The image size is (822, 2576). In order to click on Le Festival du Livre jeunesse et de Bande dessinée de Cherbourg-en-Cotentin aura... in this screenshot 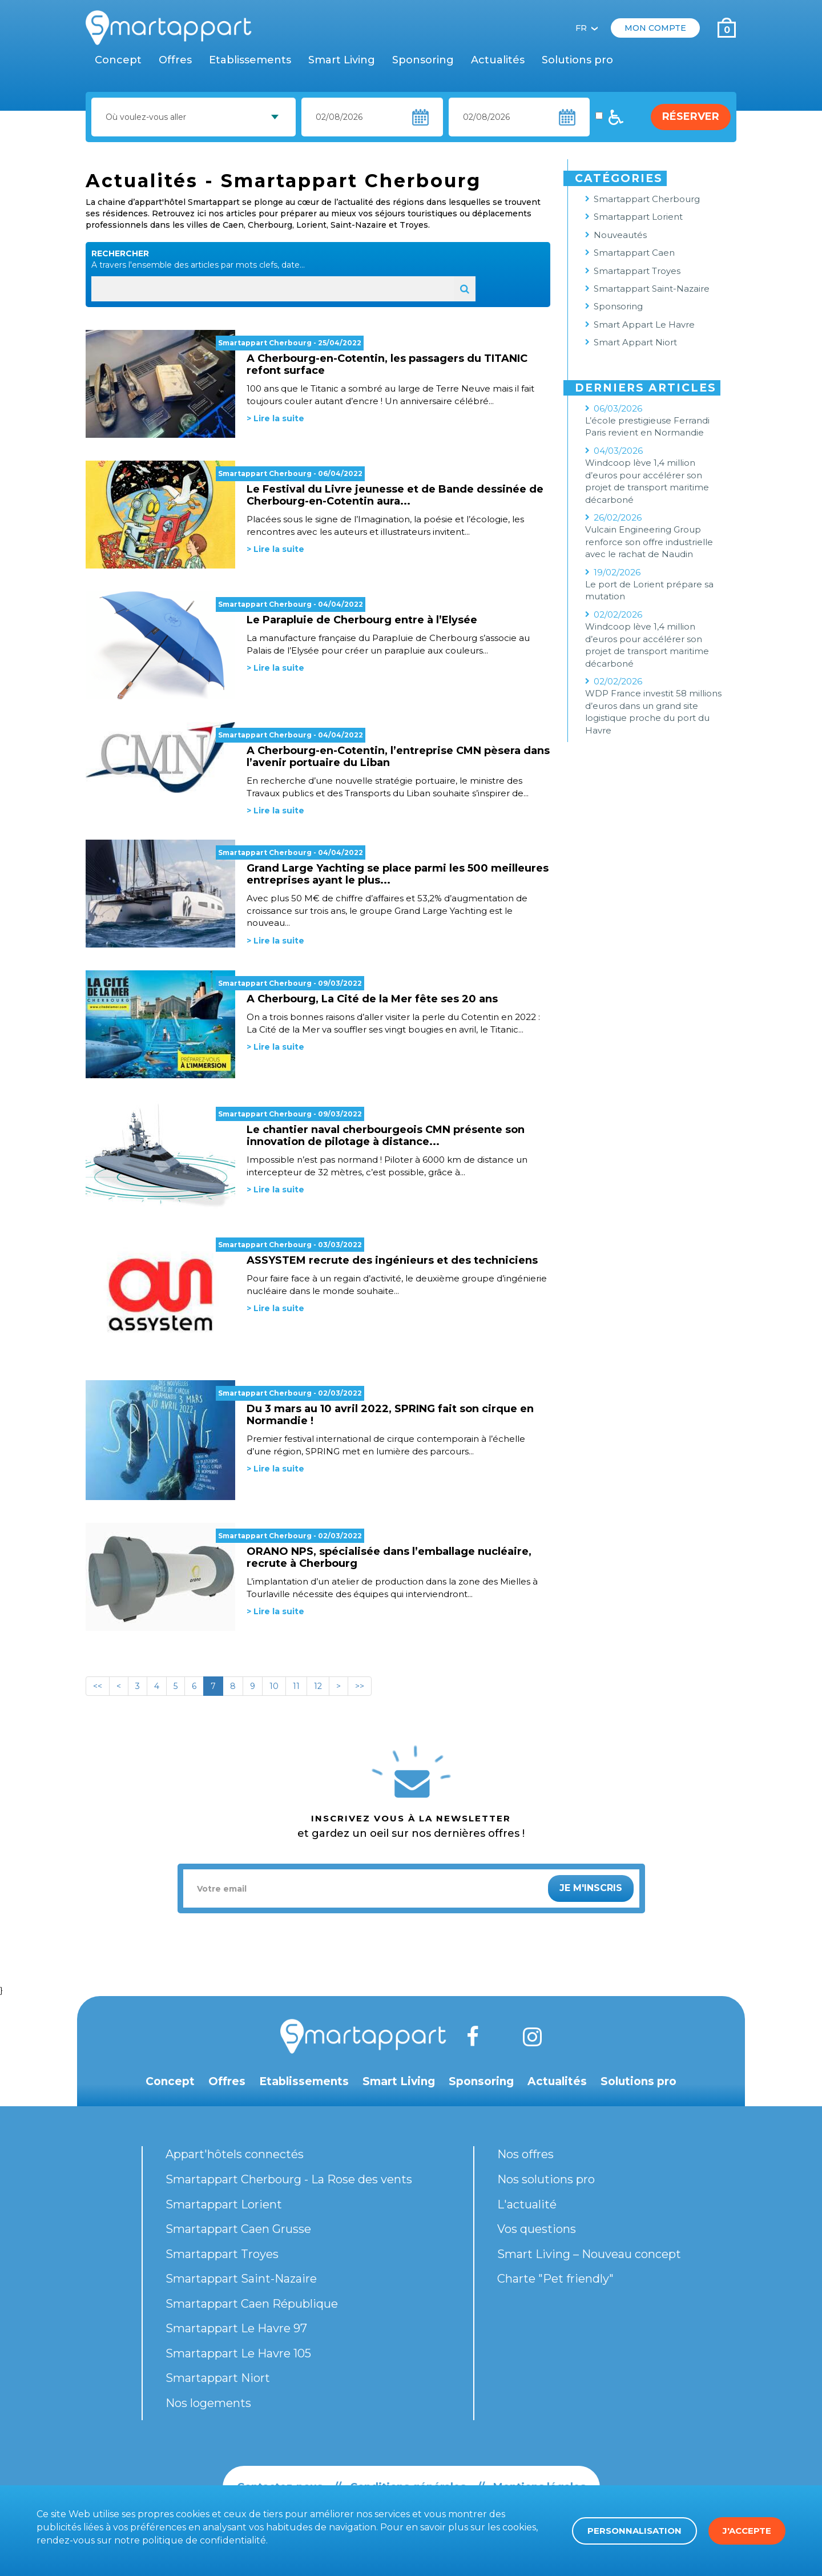, I will do `click(395, 495)`.